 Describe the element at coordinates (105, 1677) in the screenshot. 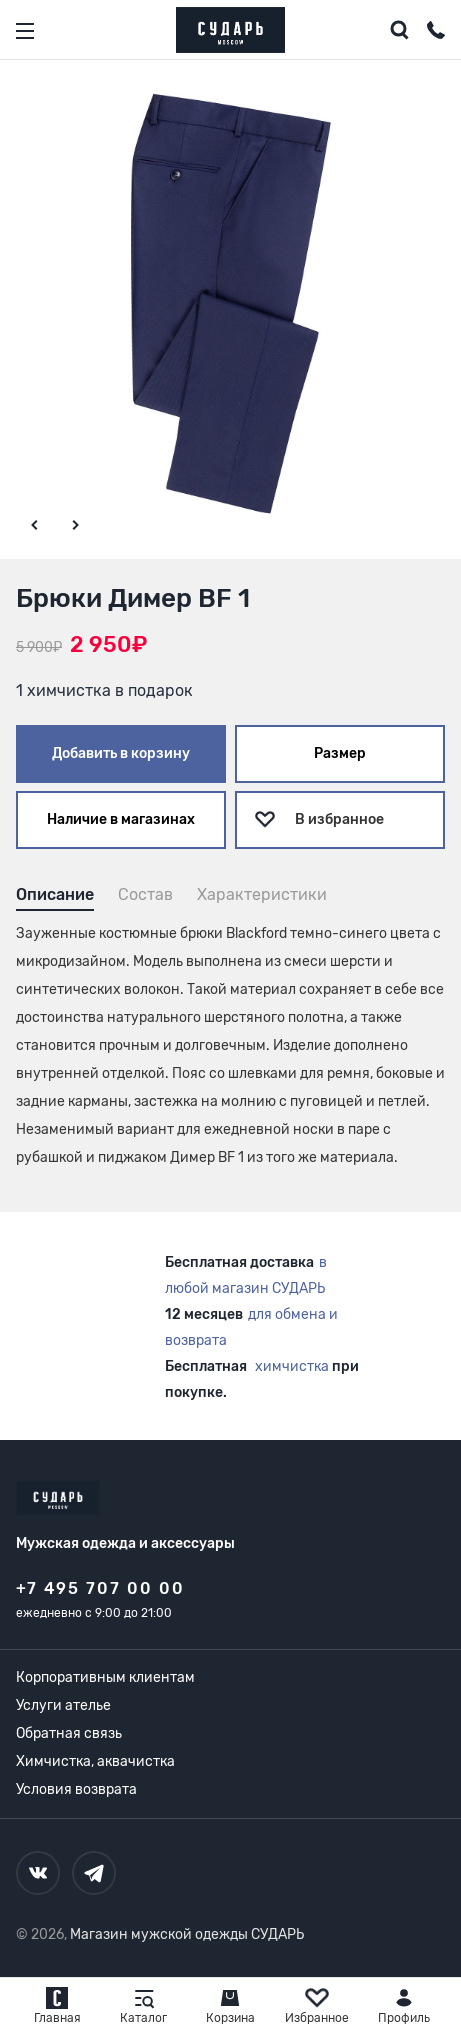

I see `Корпоративным клиентам` at that location.